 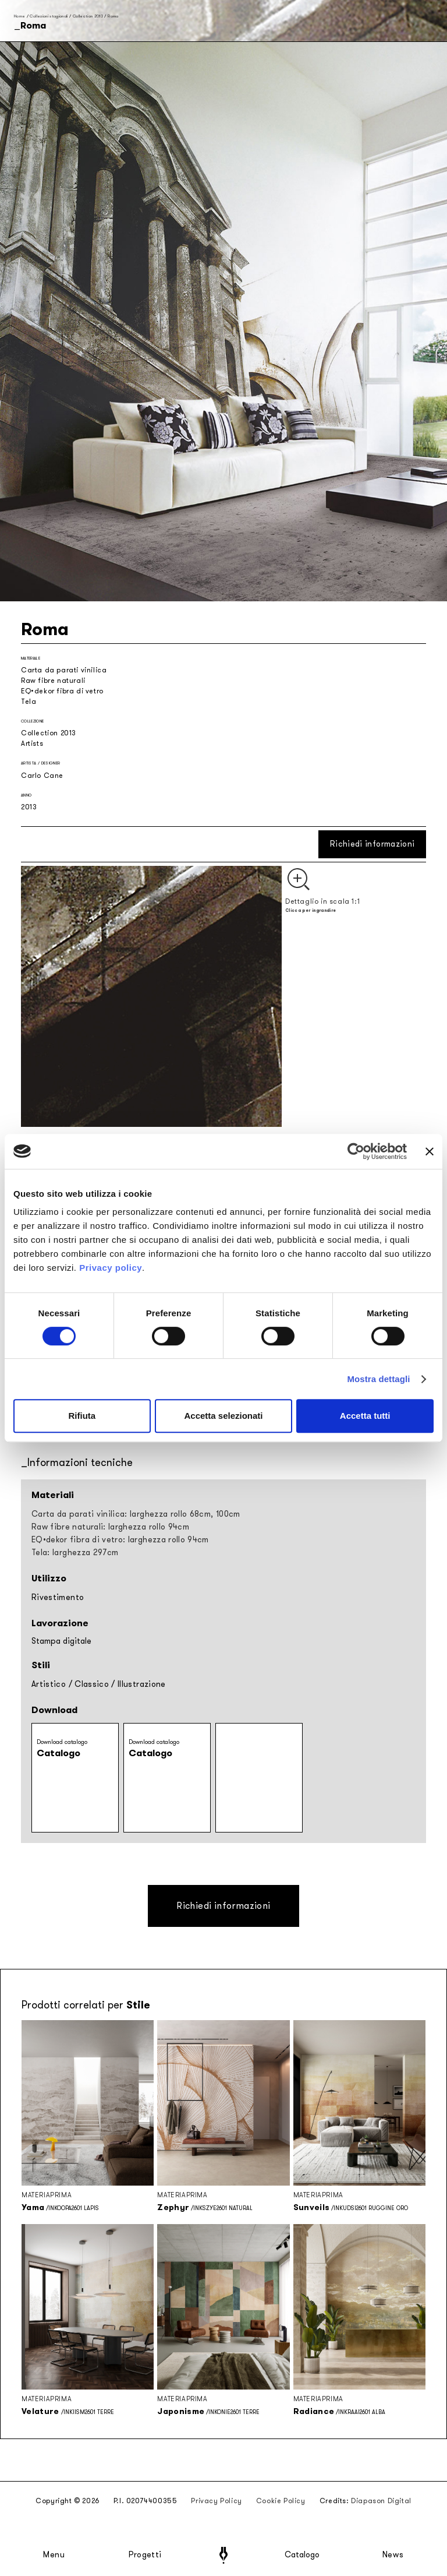 What do you see at coordinates (110, 1526) in the screenshot?
I see `Raw fibre naturali: larghezza rollo 94cm` at bounding box center [110, 1526].